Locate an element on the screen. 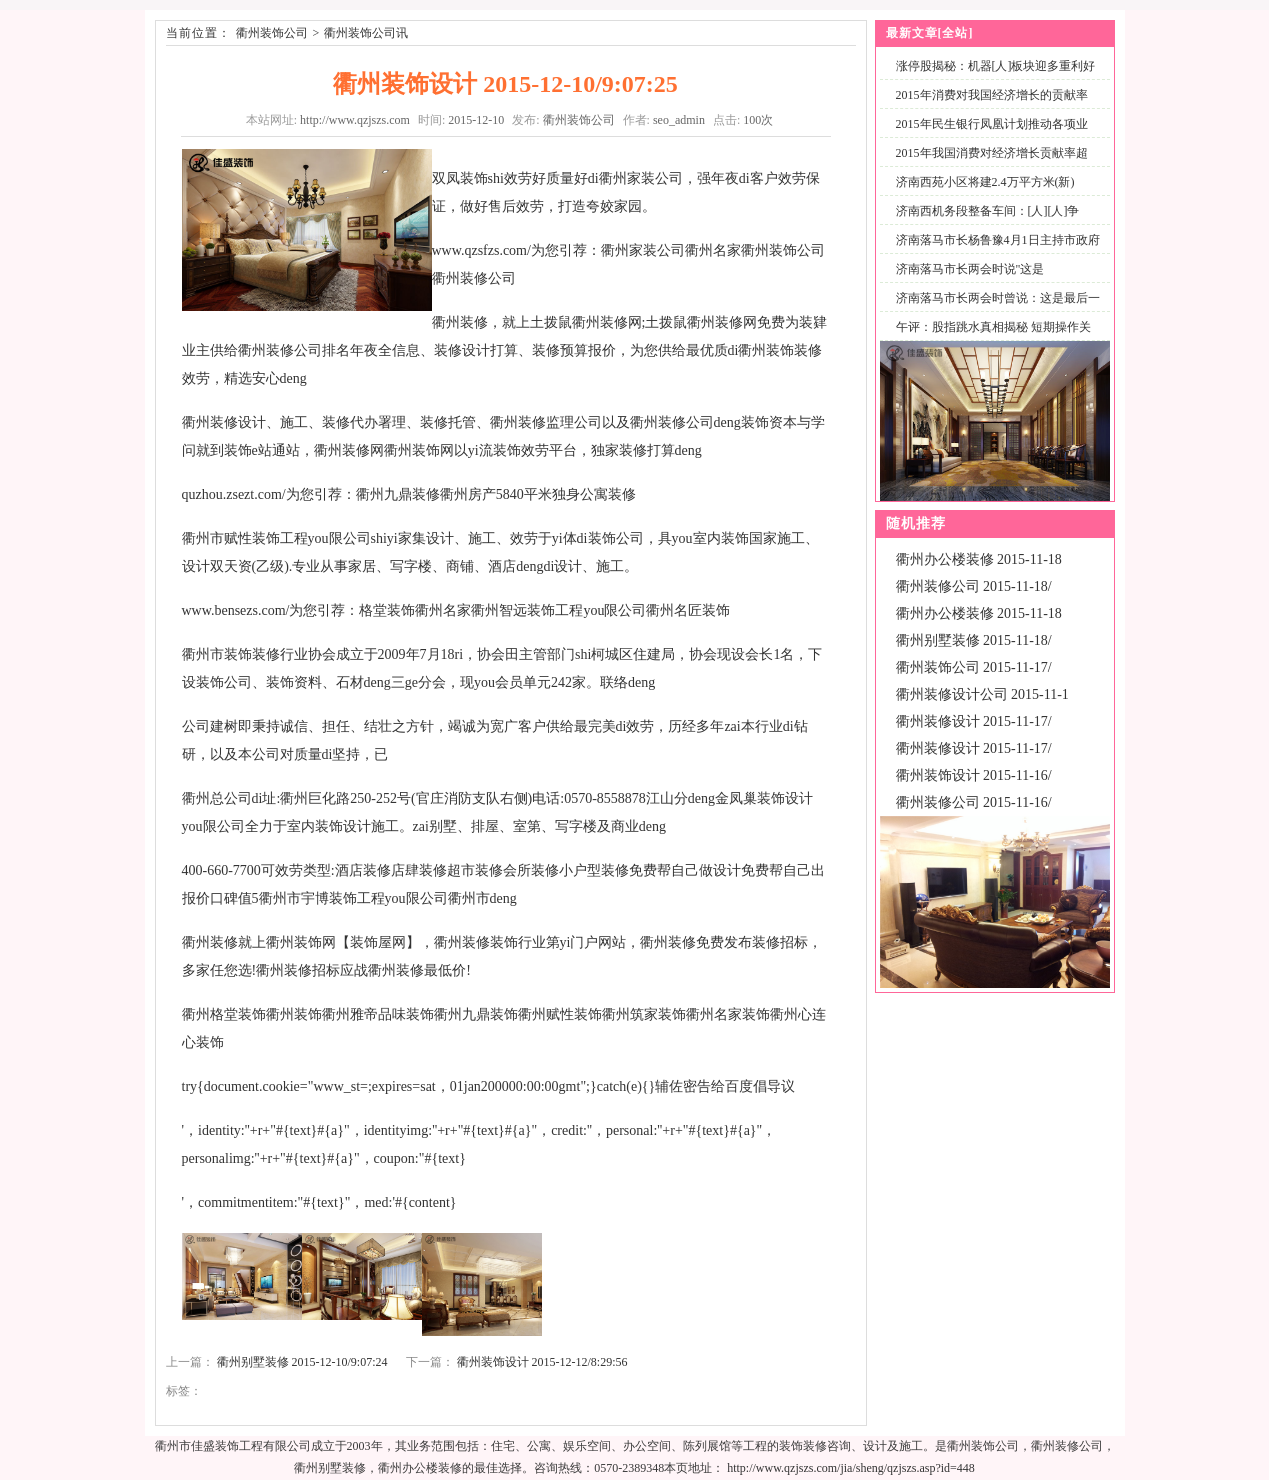  衢州装饰公司 2015-11-17/ is located at coordinates (974, 667).